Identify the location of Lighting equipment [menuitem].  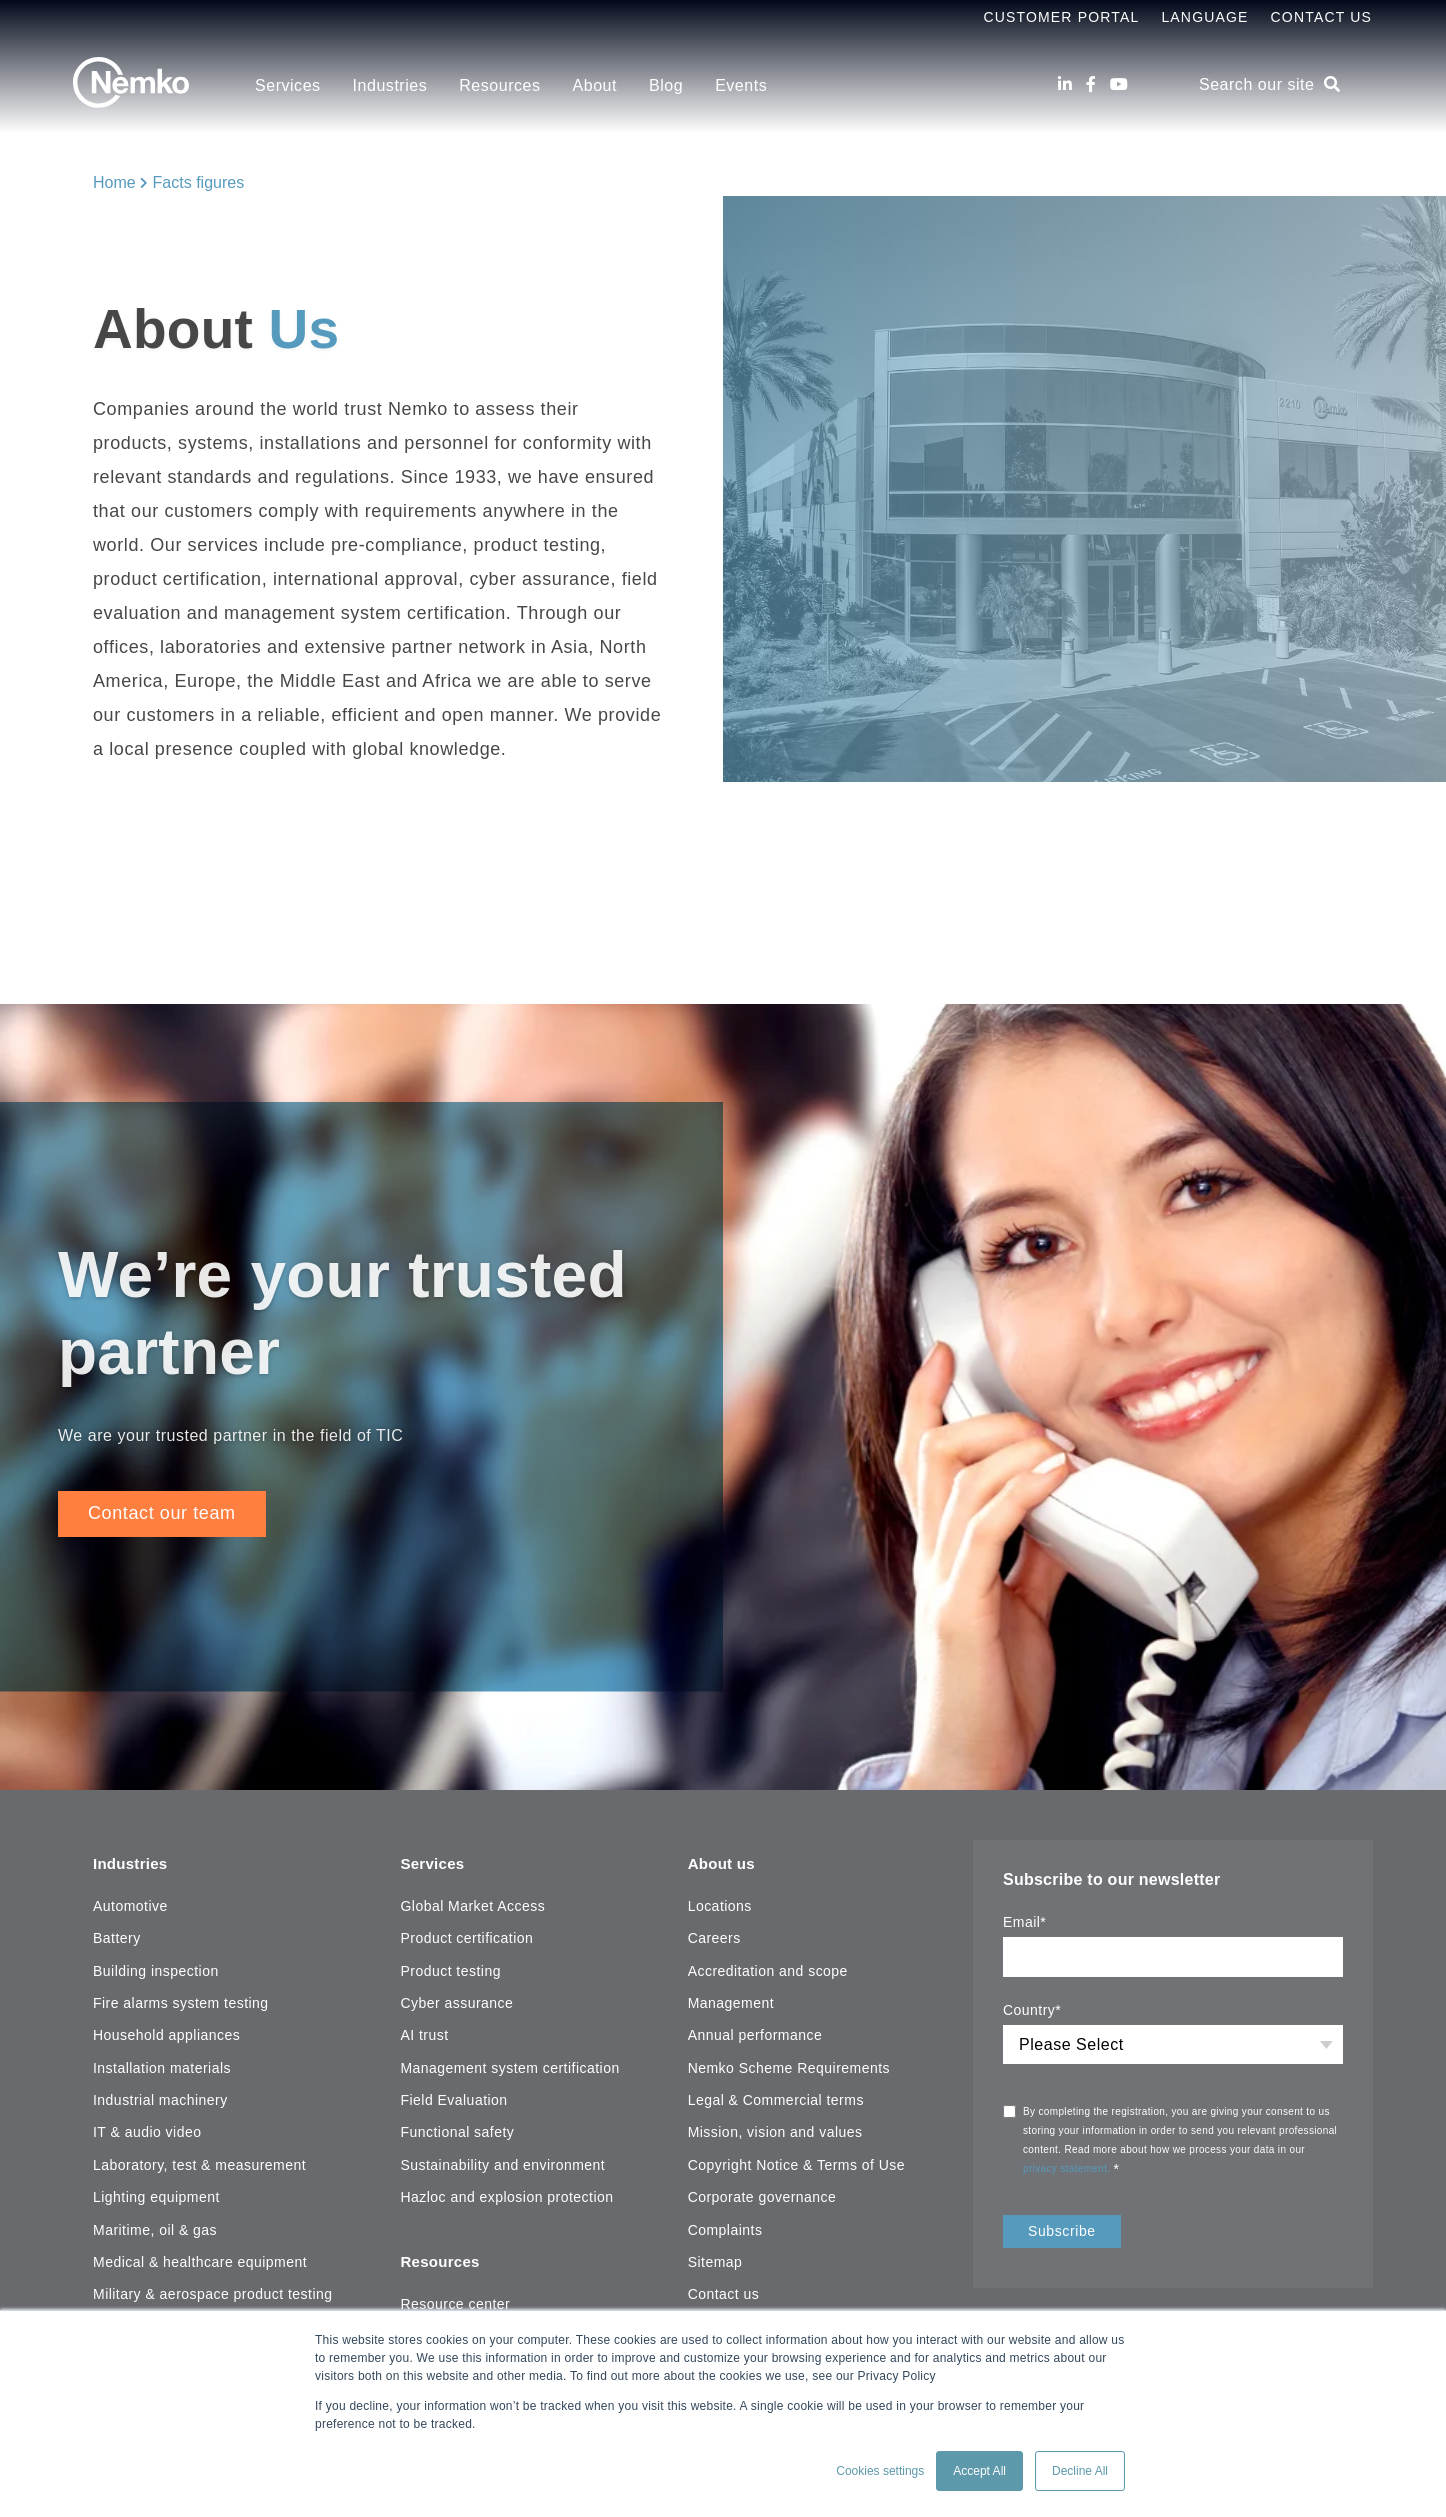
(156, 2196).